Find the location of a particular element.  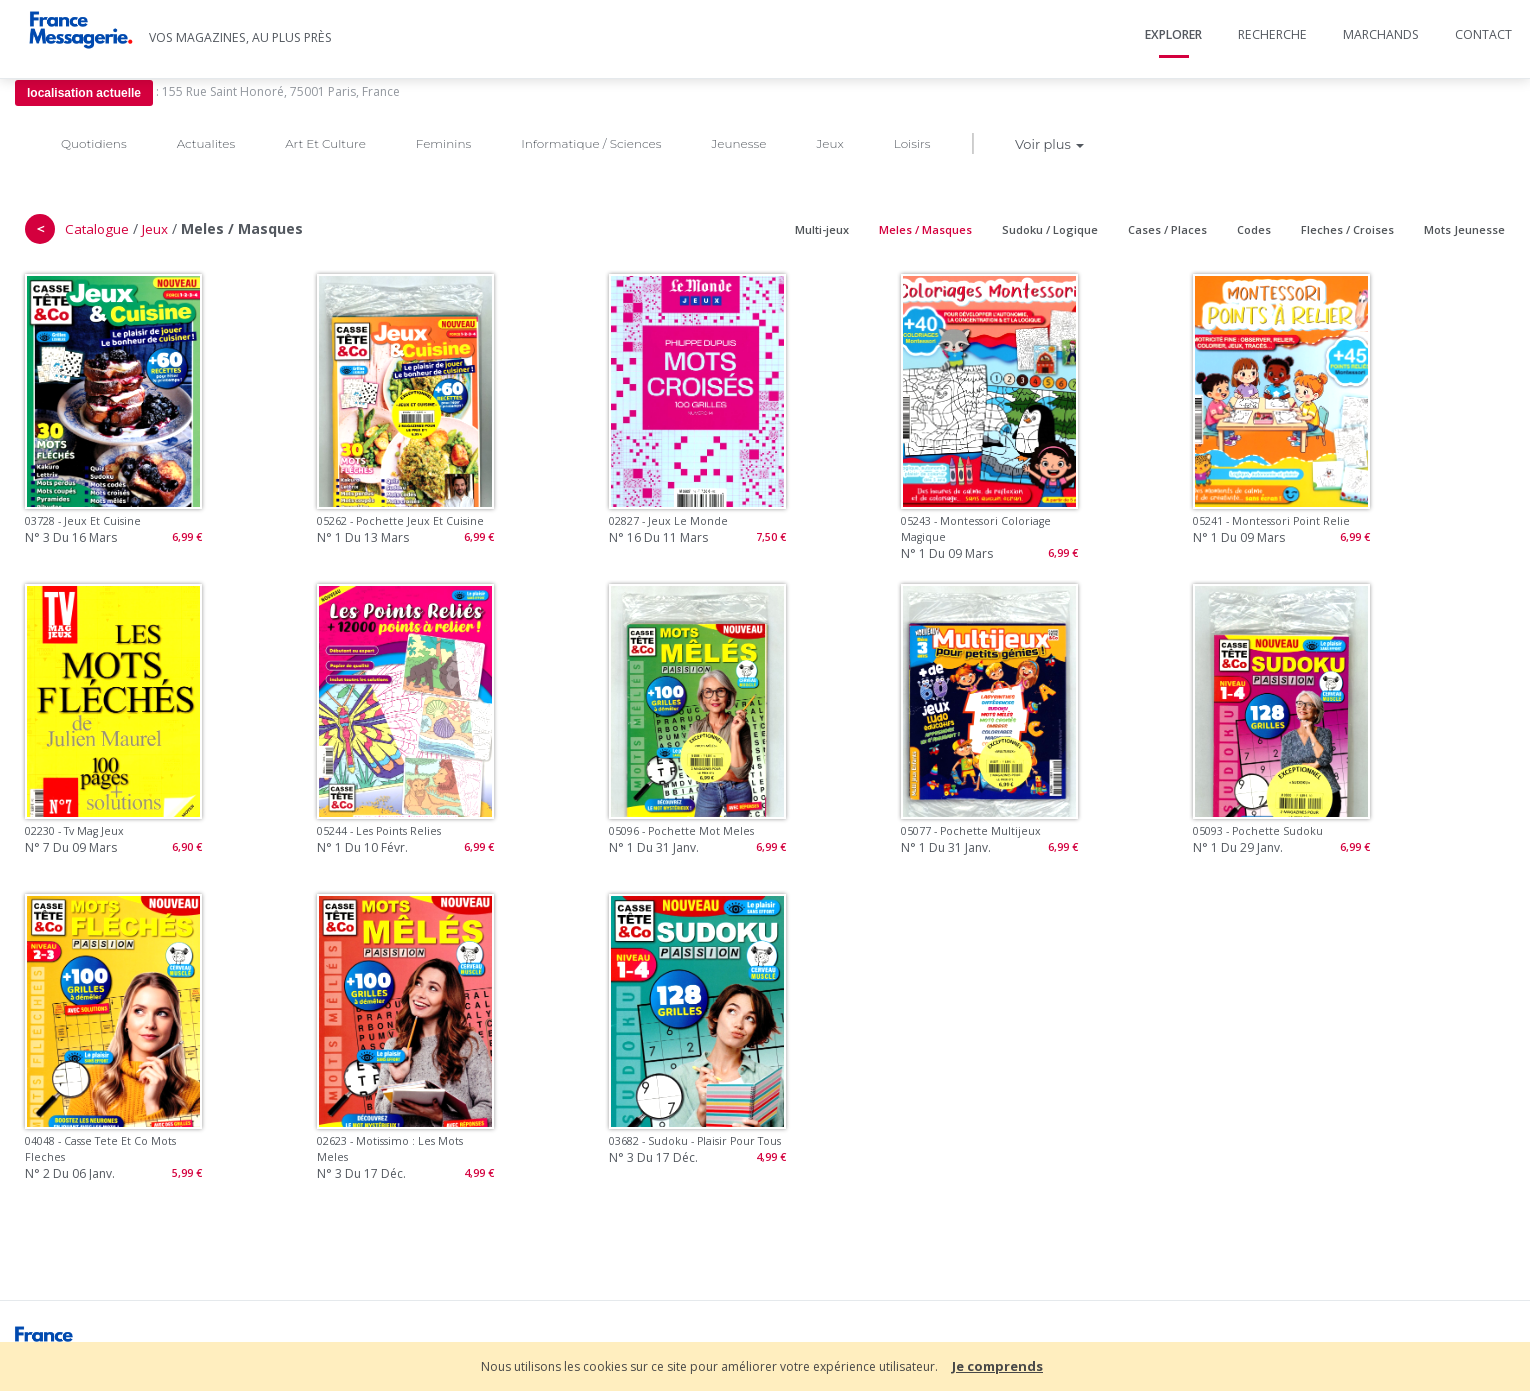

Meles / Masques is located at coordinates (925, 229).